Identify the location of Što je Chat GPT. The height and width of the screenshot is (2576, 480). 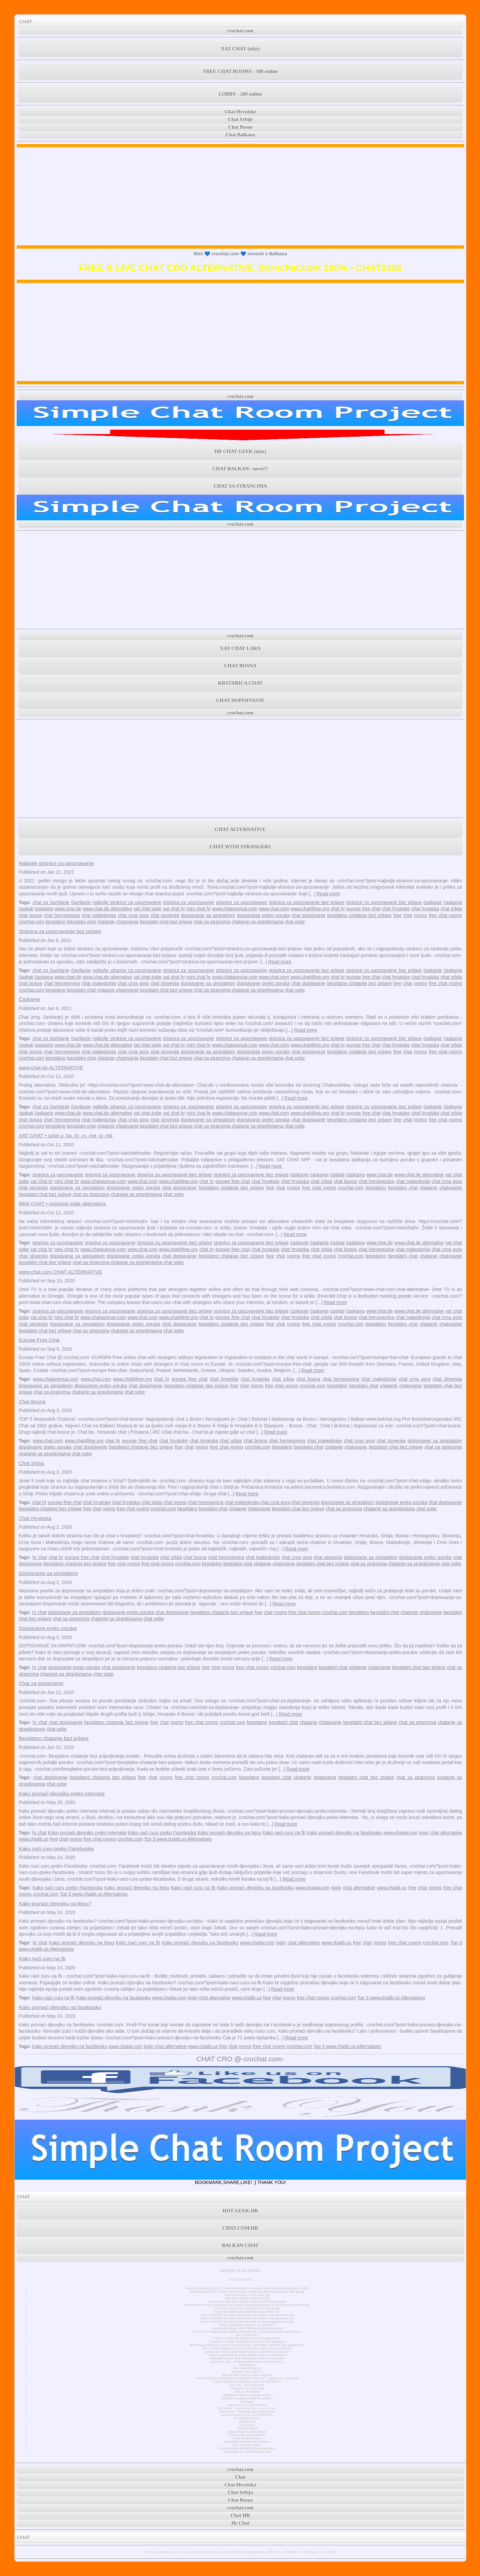
(247, 2335).